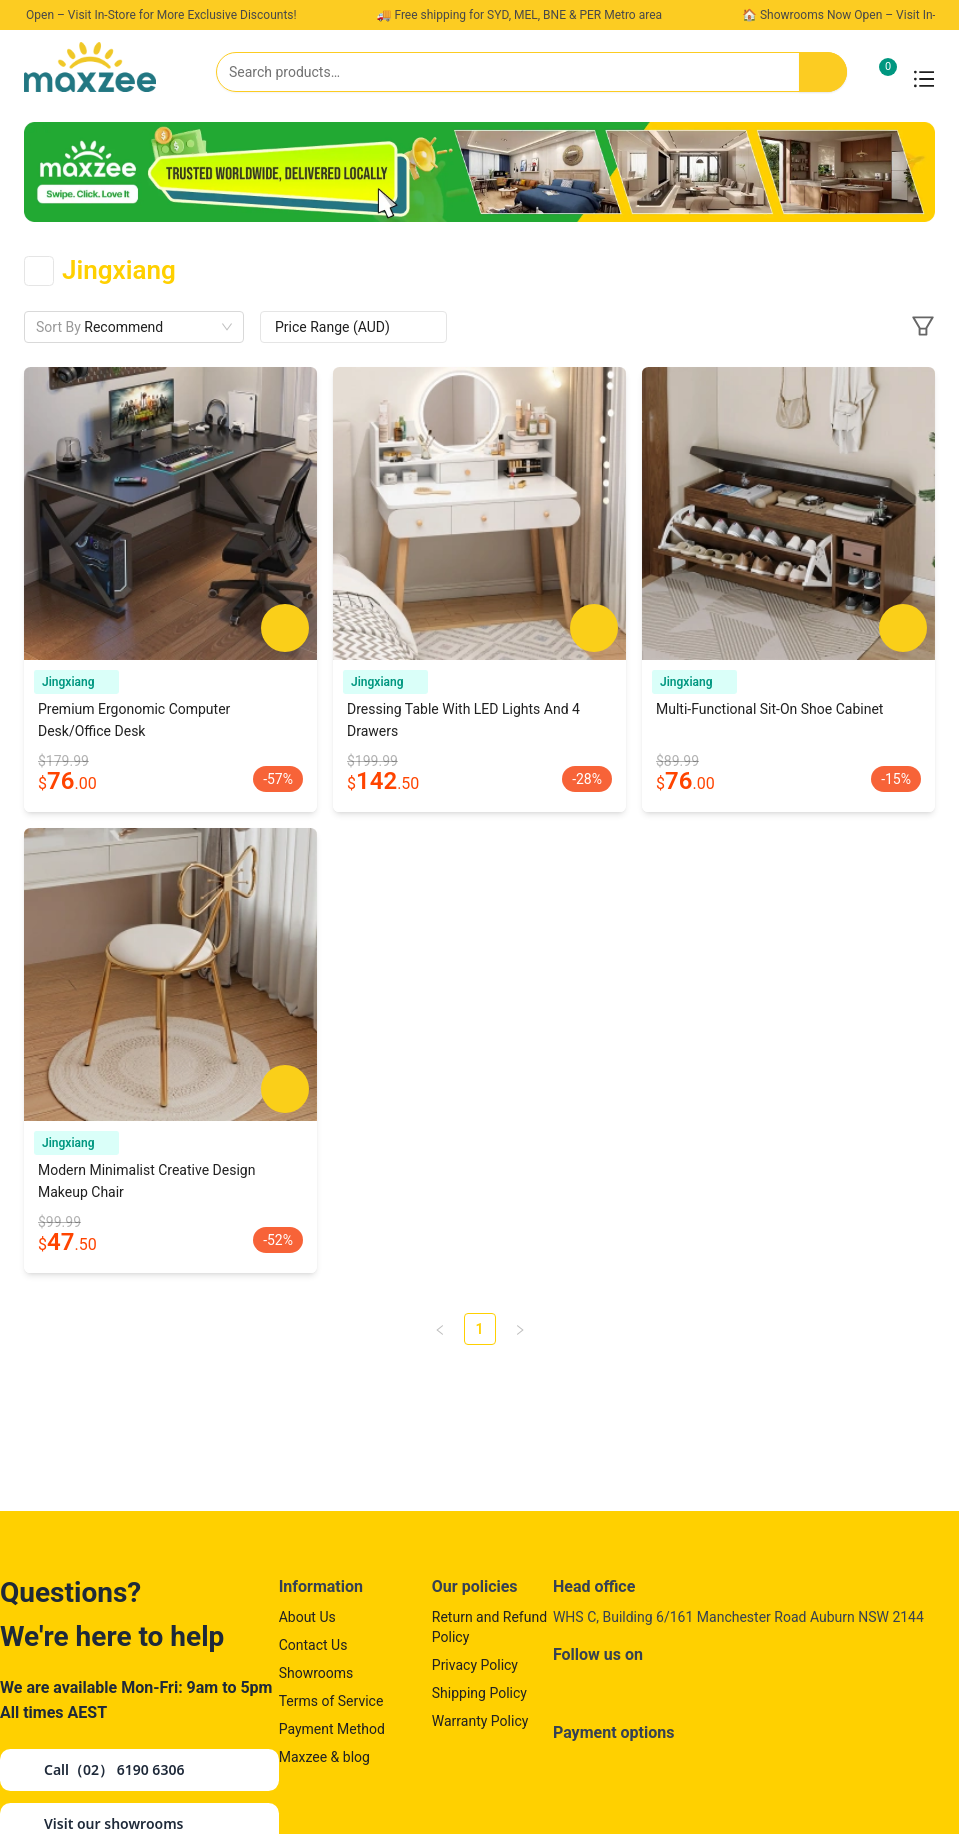 Image resolution: width=959 pixels, height=1834 pixels. I want to click on Warranty Policy, so click(480, 1721).